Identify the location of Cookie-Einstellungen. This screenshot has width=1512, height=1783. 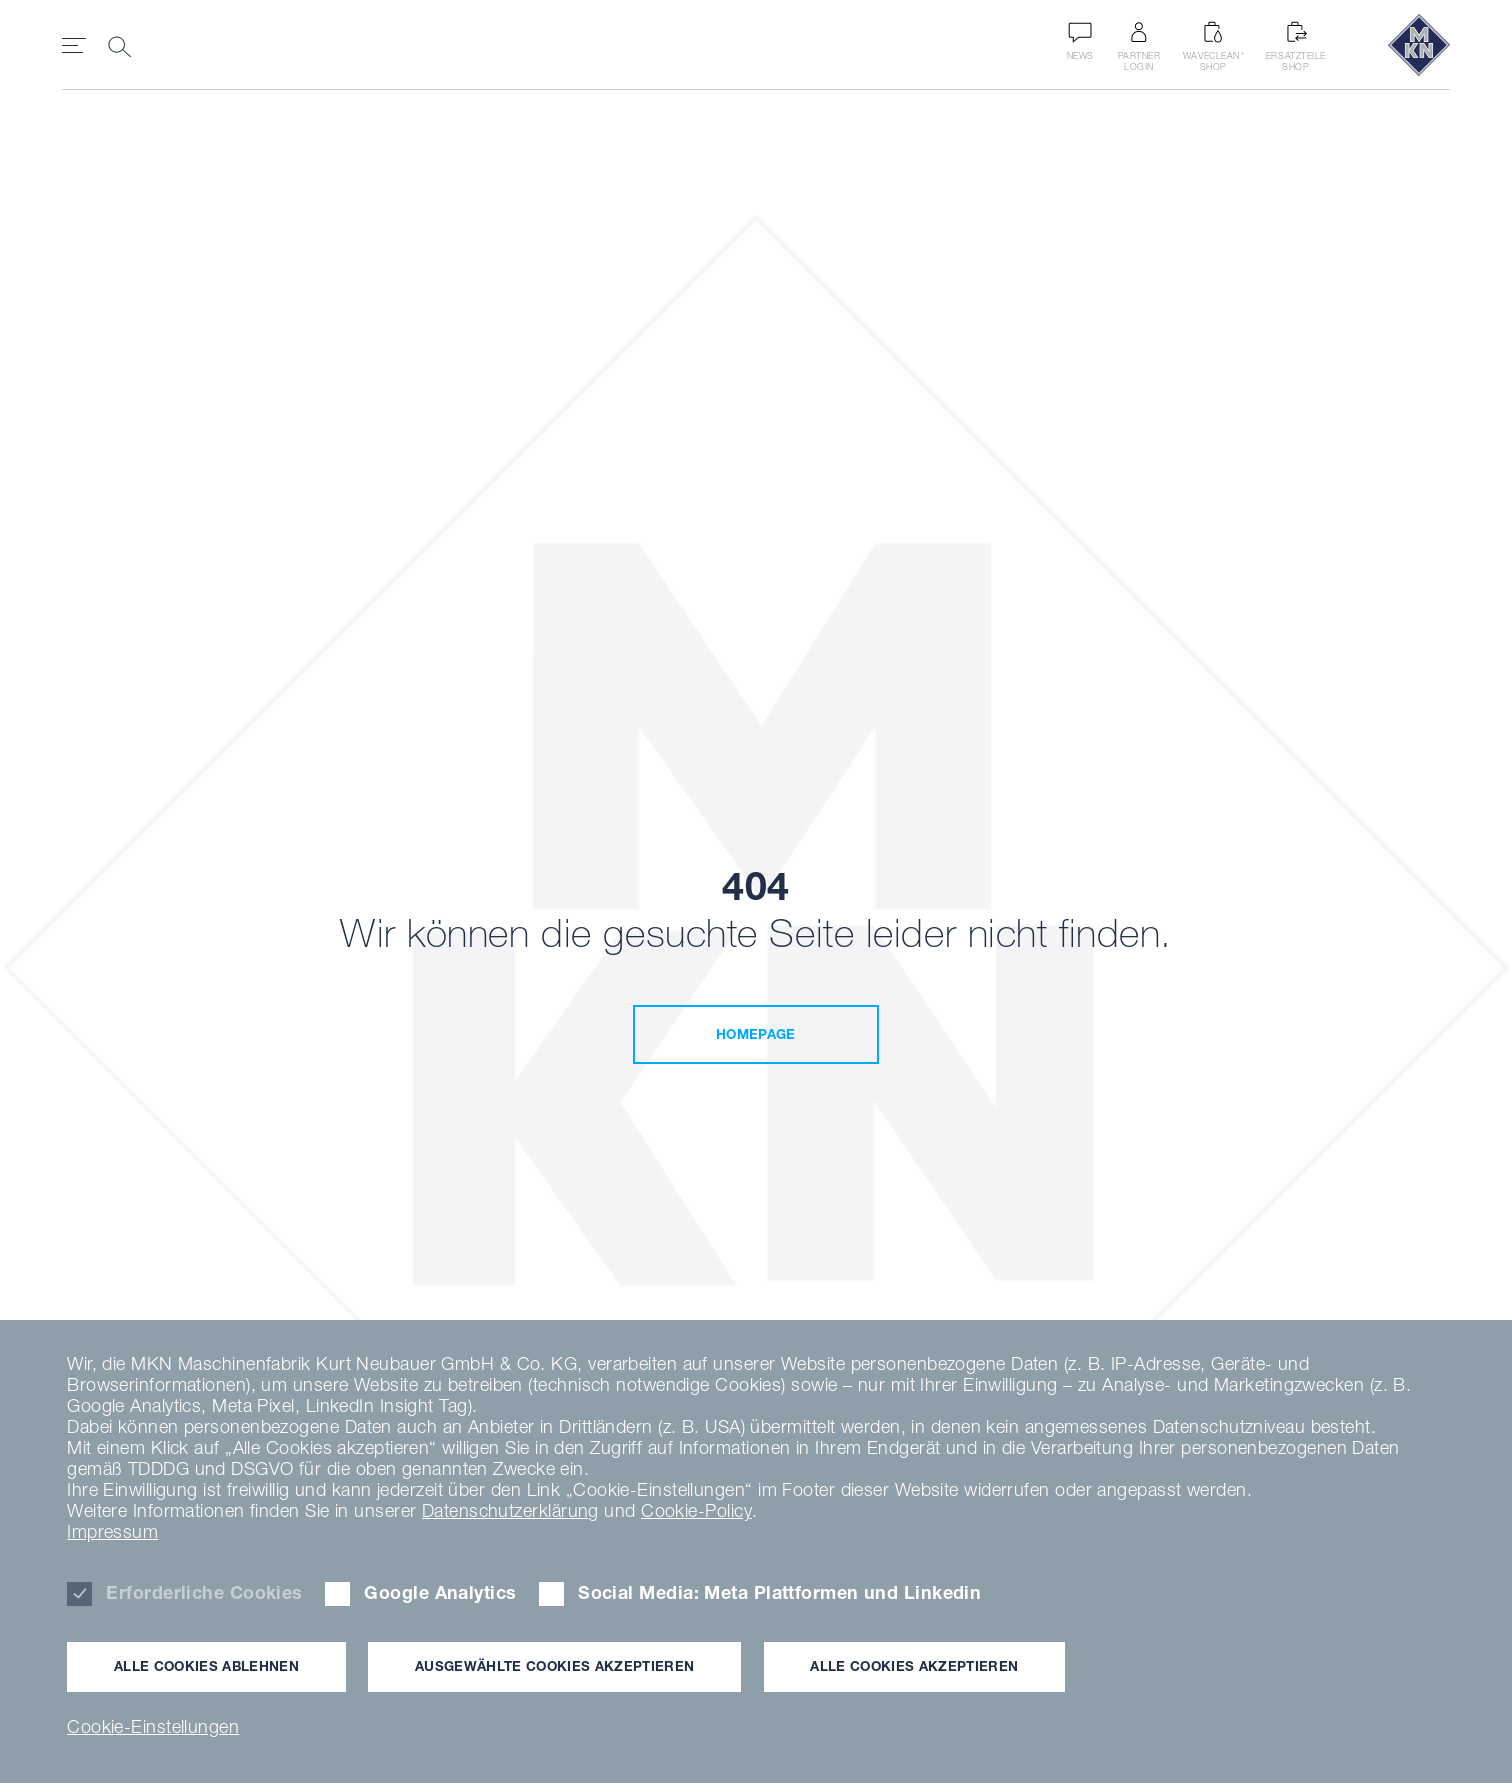
(153, 1726).